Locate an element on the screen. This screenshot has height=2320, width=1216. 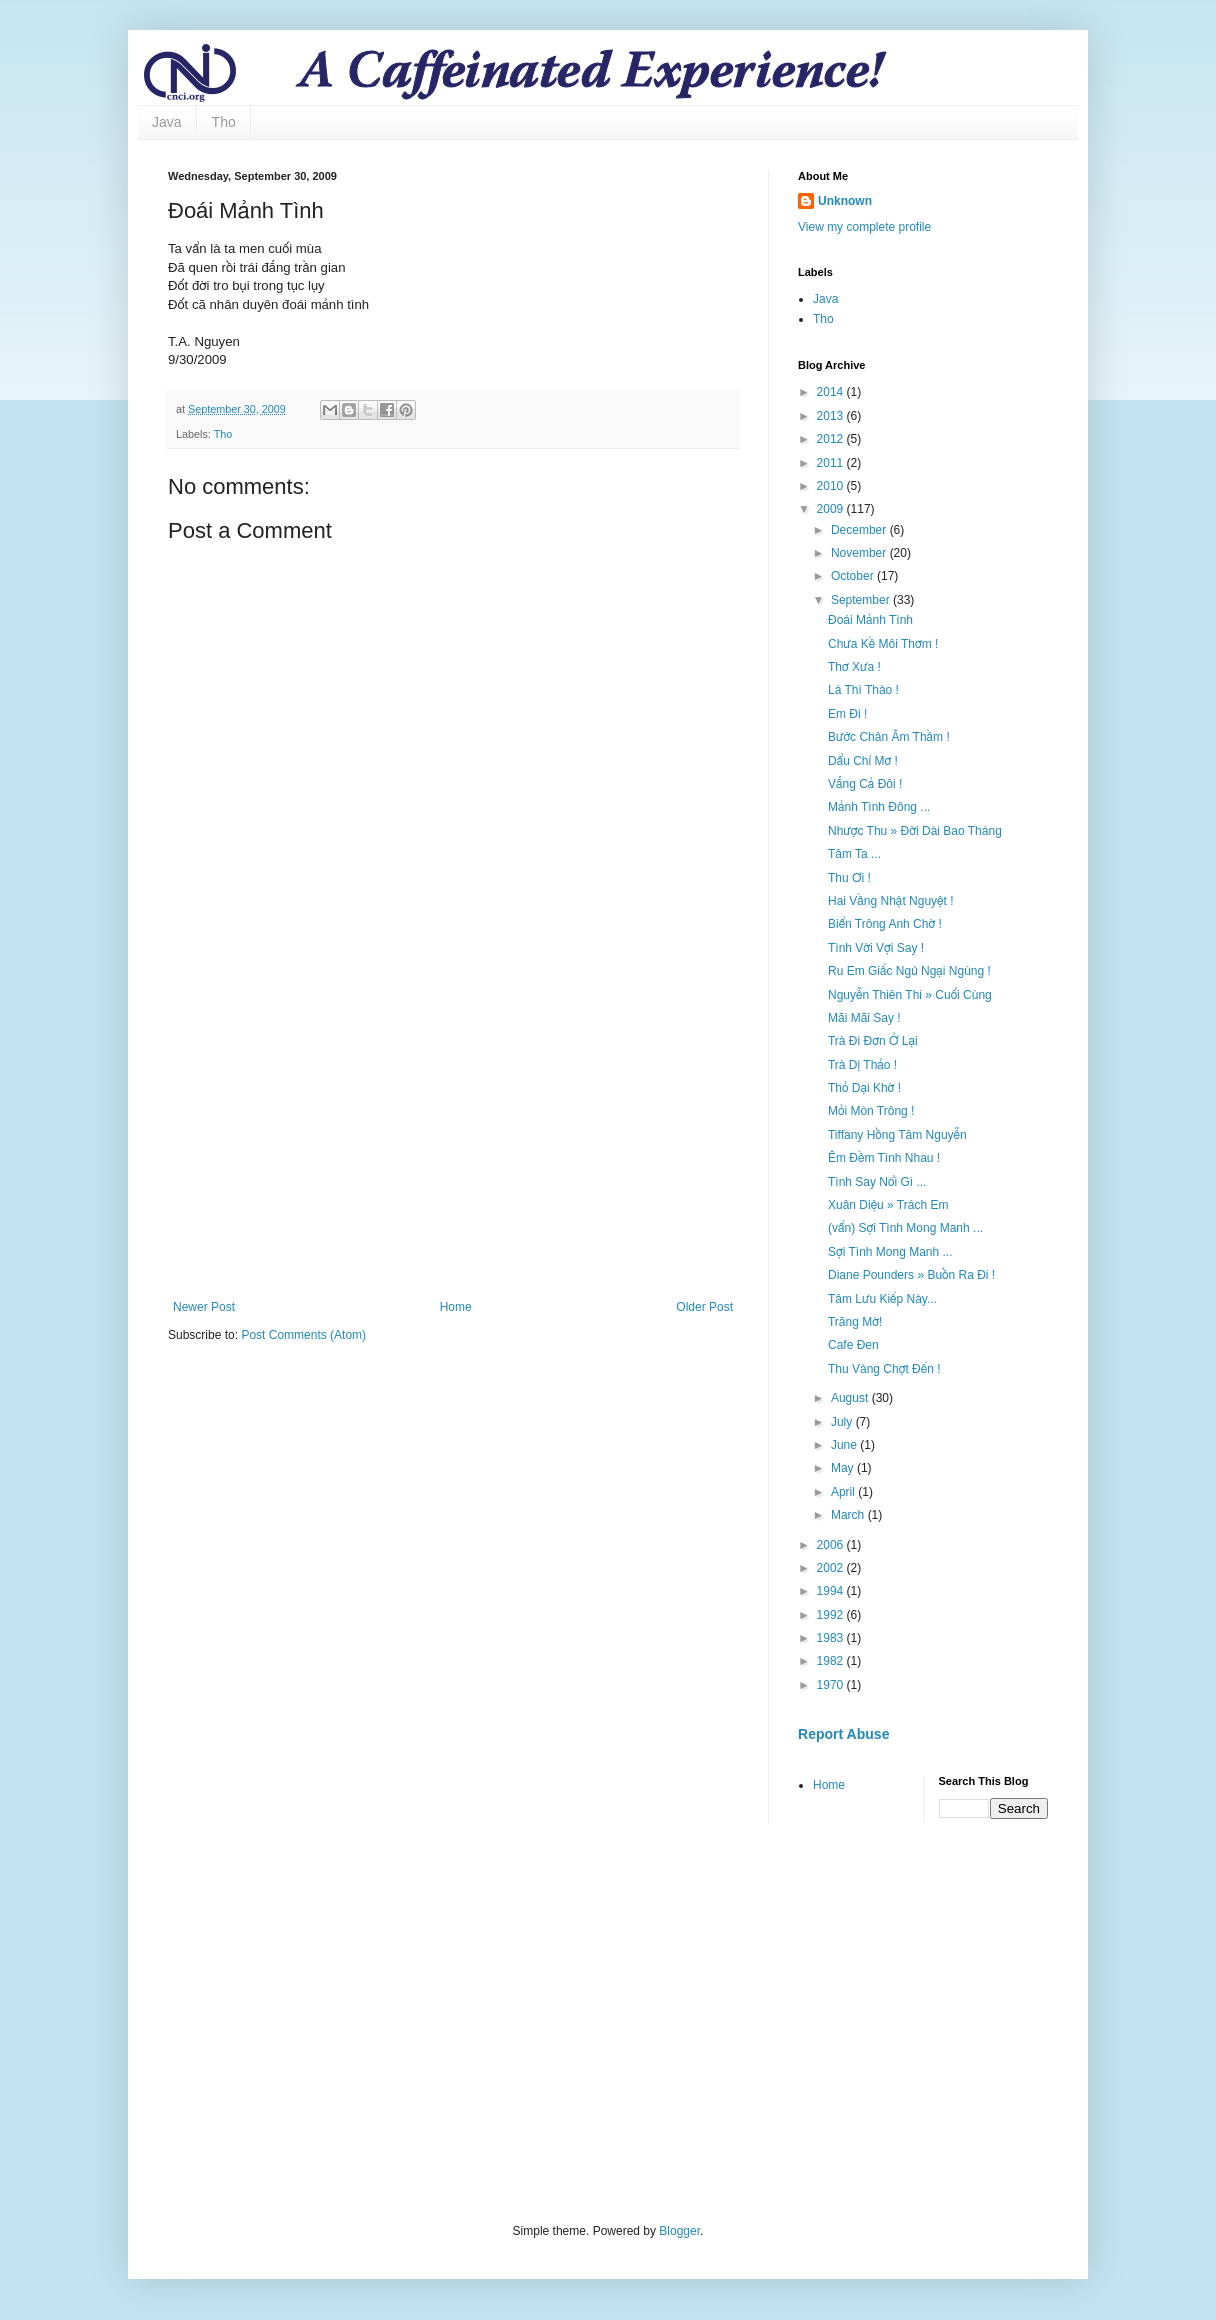
Tình Vời Vợi Say ! is located at coordinates (876, 948).